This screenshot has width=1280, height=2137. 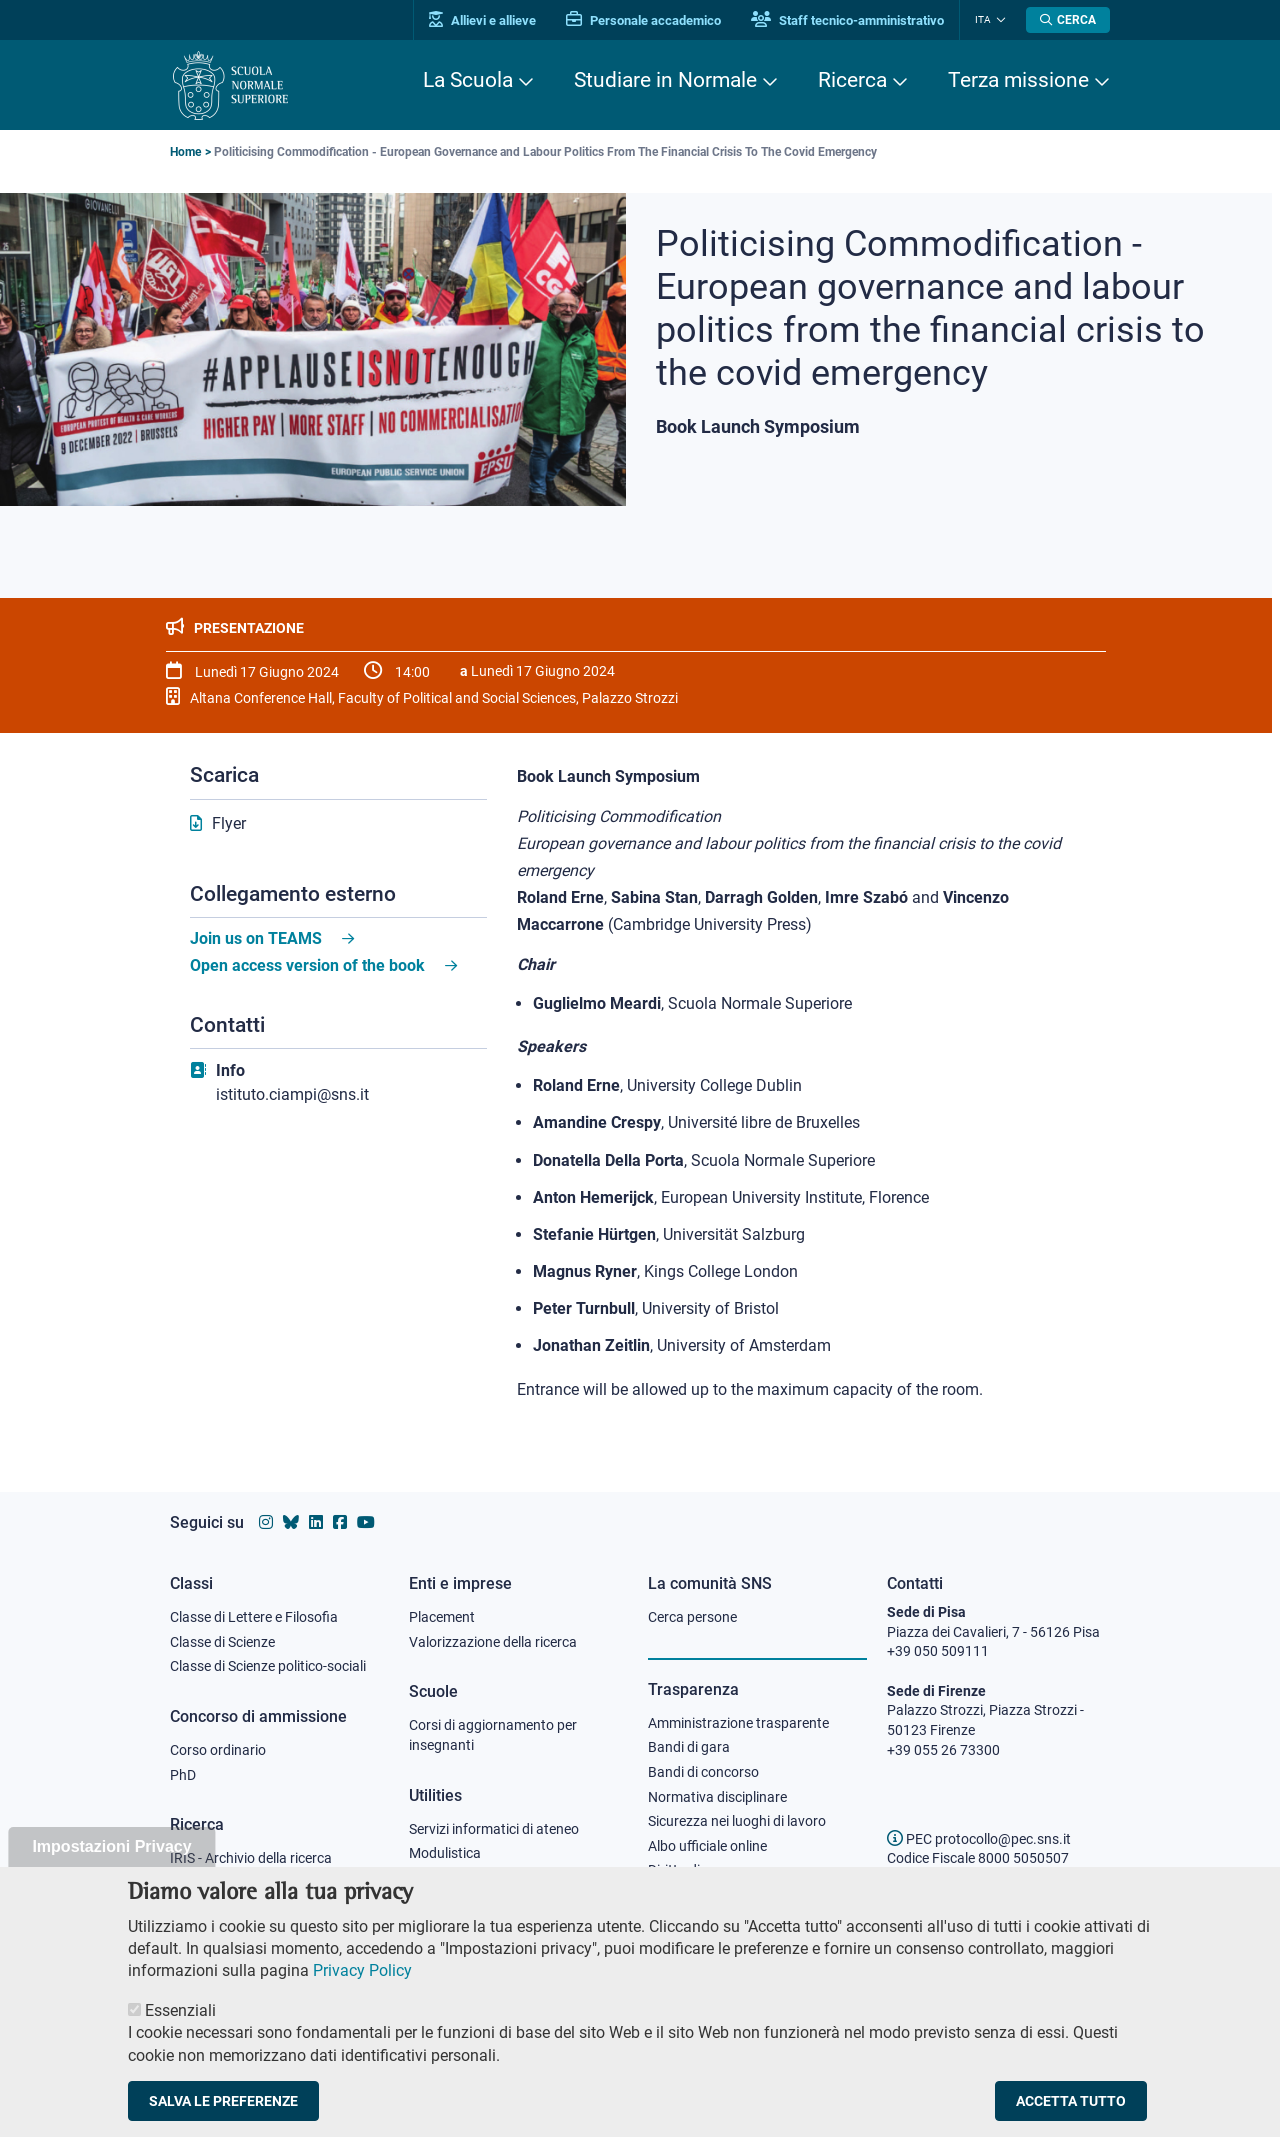 I want to click on Placement, so click(x=442, y=1617).